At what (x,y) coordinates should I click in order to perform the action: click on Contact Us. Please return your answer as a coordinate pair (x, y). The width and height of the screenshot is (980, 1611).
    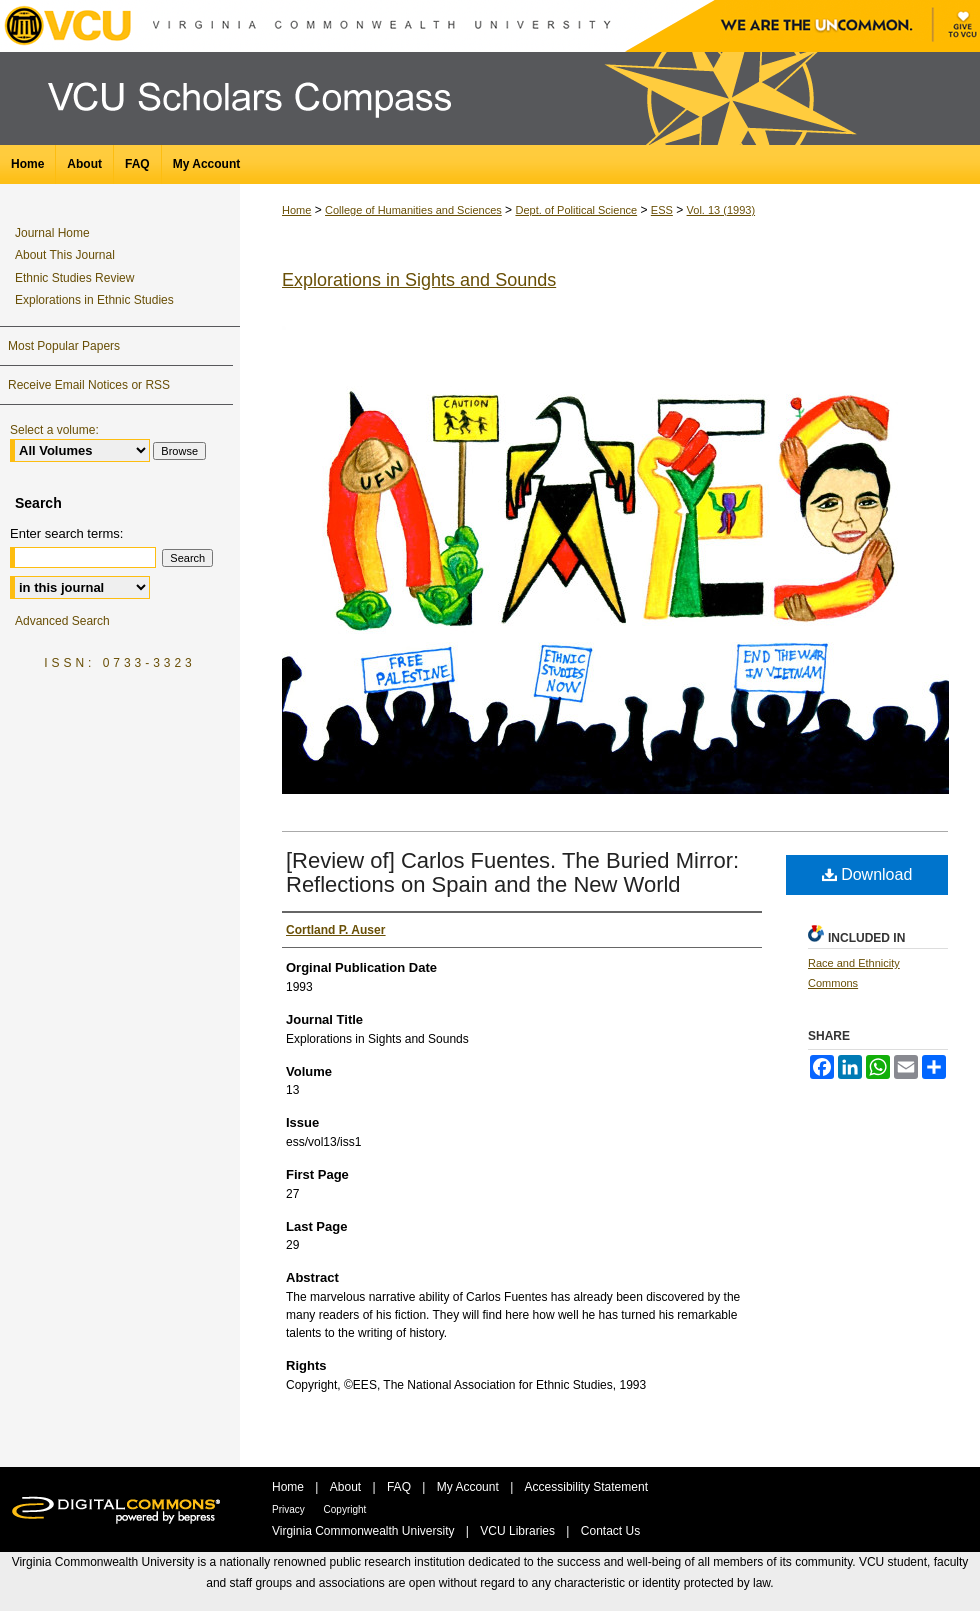
    Looking at the image, I should click on (610, 1531).